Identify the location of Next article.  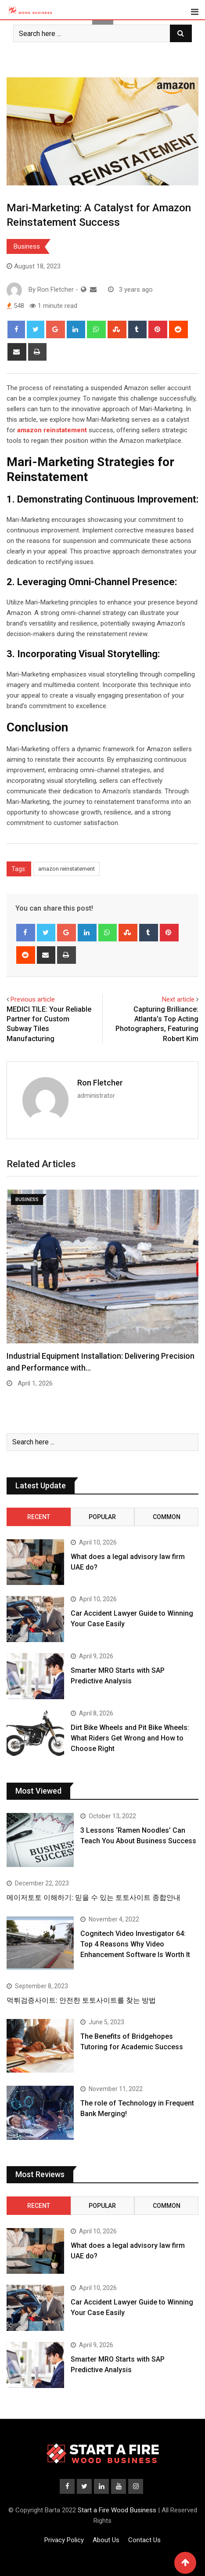
(178, 999).